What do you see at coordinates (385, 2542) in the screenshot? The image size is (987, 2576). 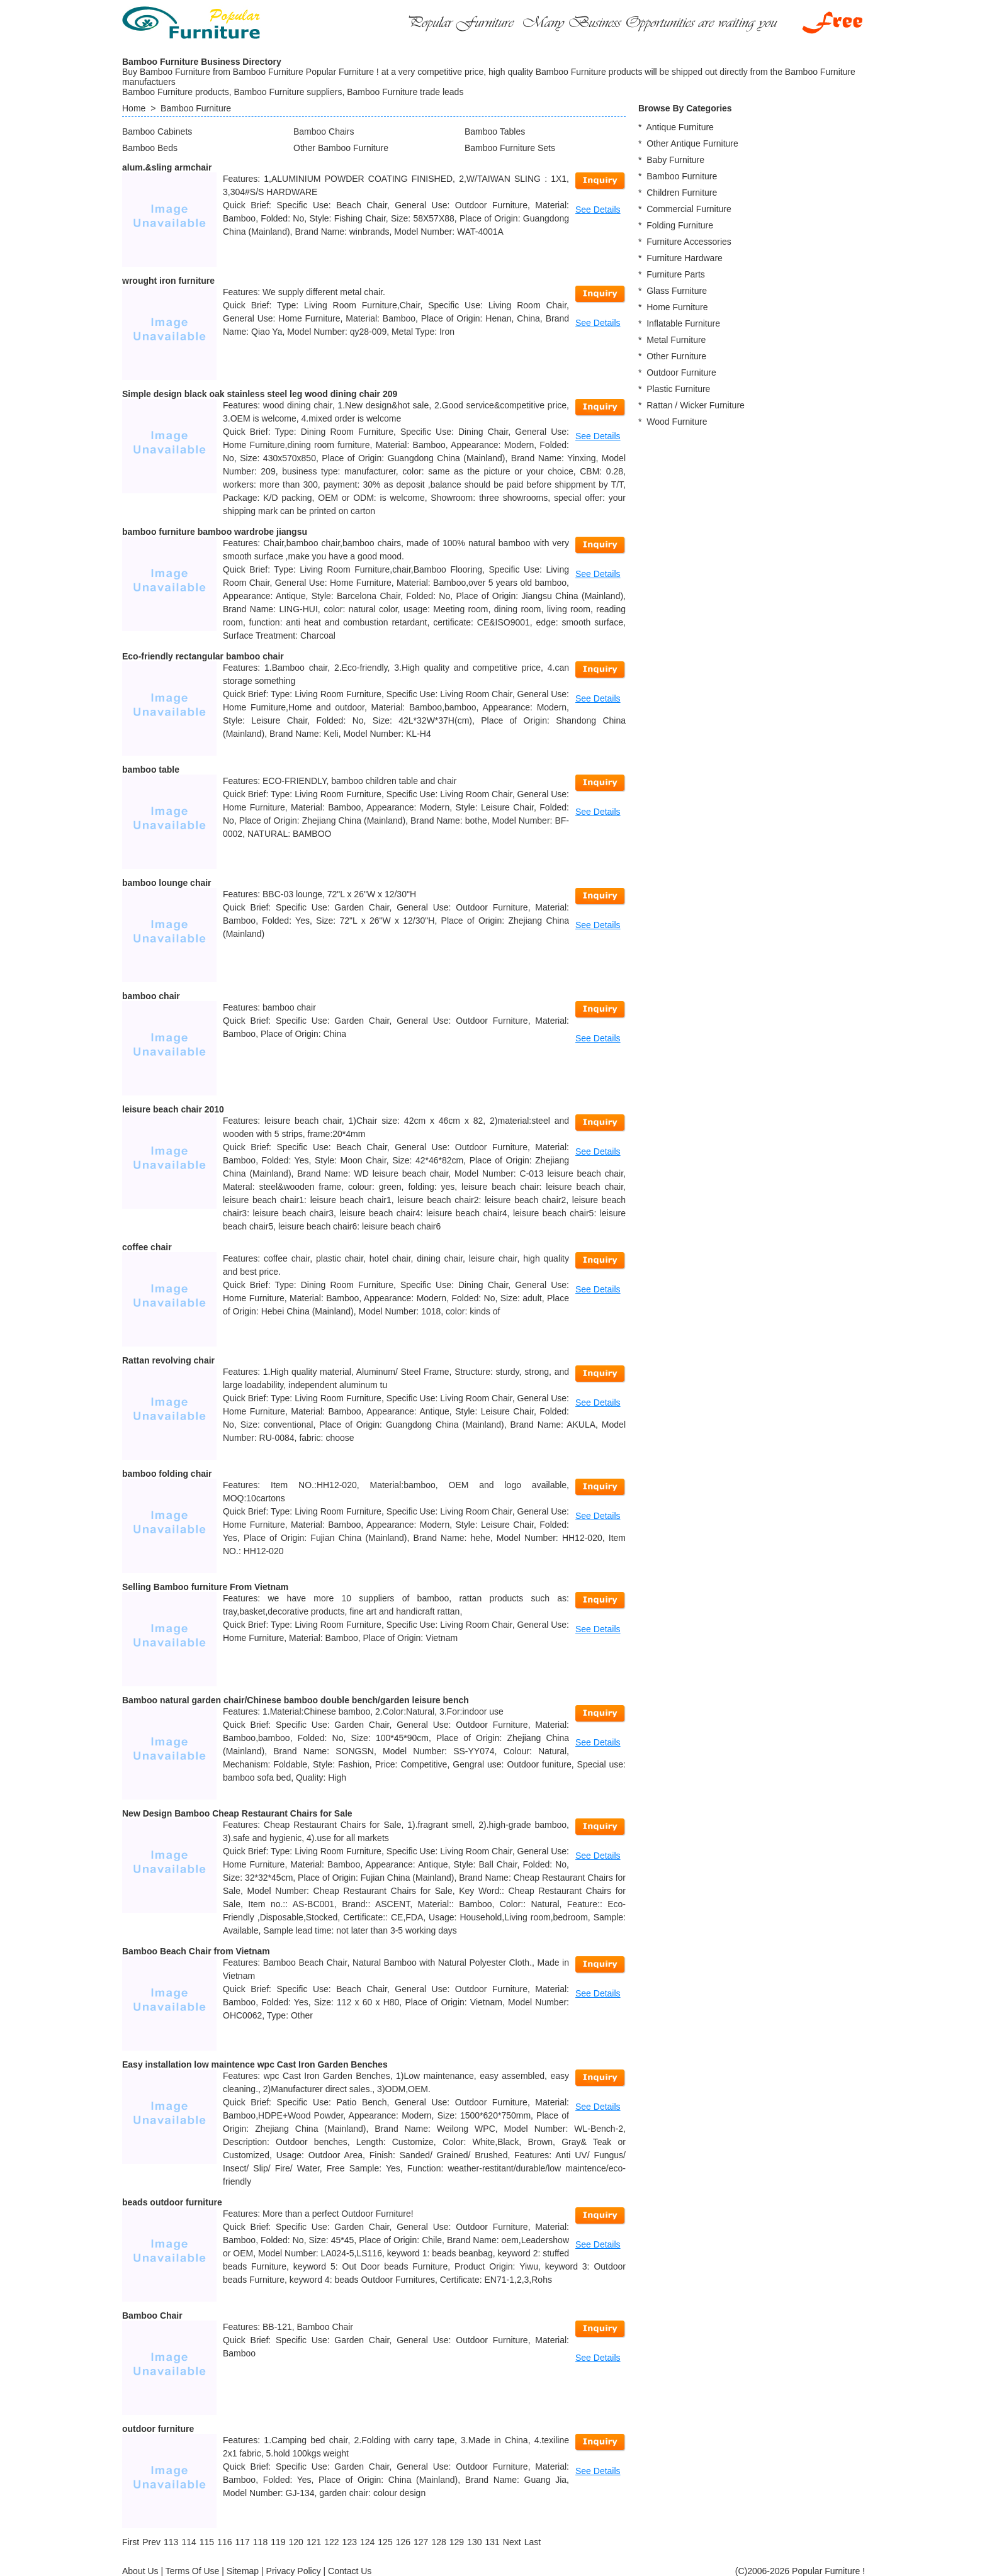 I see `125` at bounding box center [385, 2542].